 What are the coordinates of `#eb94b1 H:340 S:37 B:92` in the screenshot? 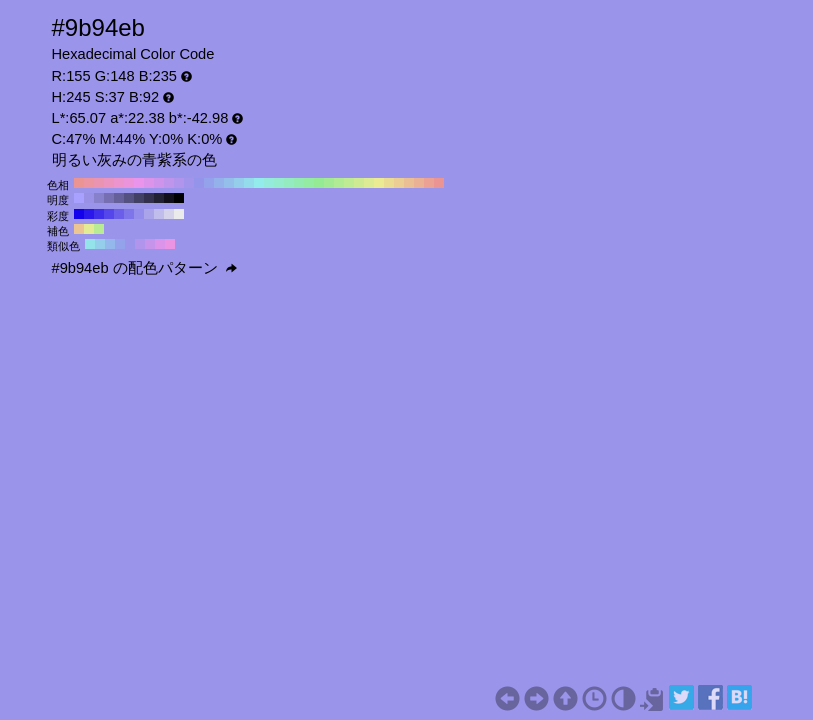 It's located at (99, 183).